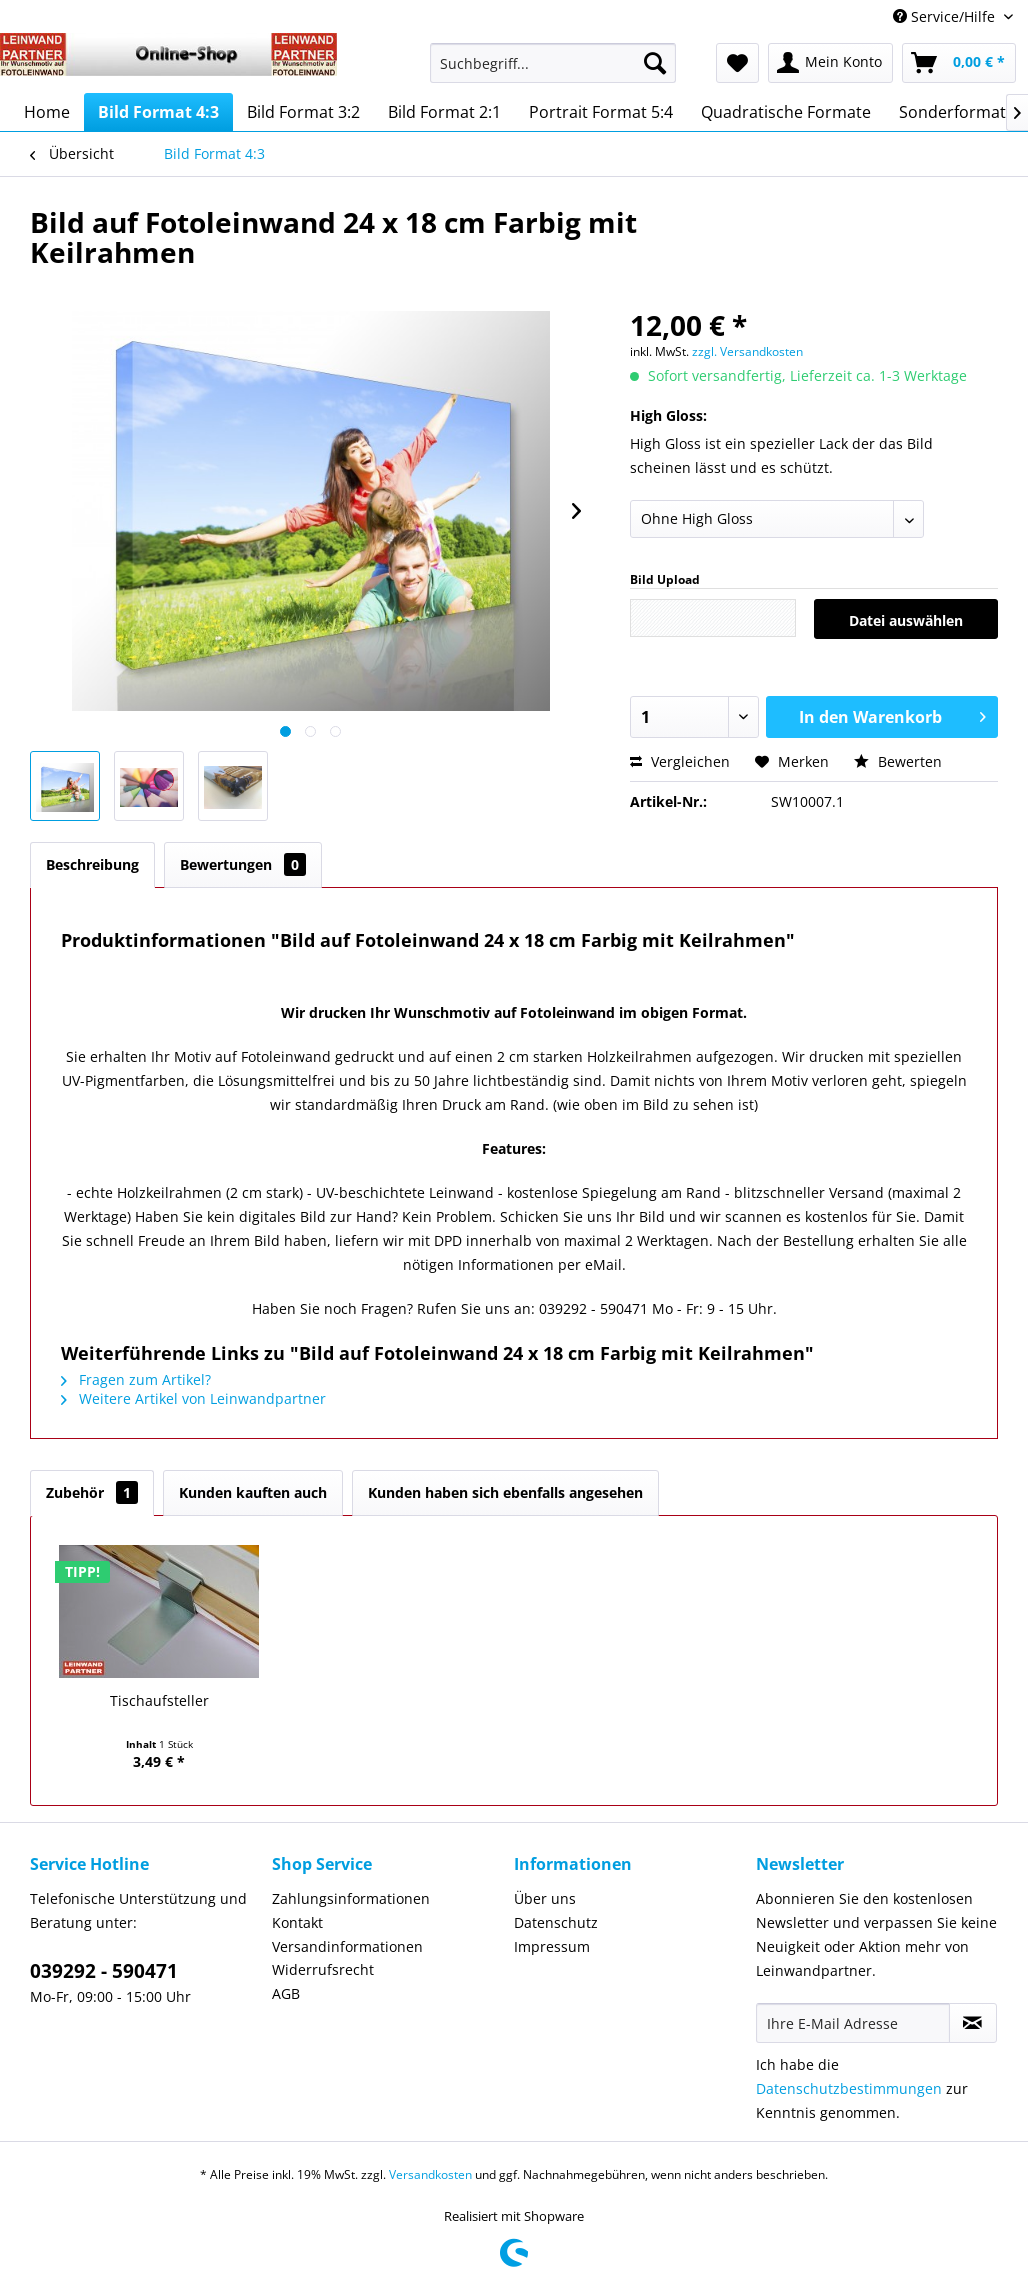 Image resolution: width=1028 pixels, height=2283 pixels. What do you see at coordinates (193, 1398) in the screenshot?
I see `Weitere Artikel von Leinwandpartner` at bounding box center [193, 1398].